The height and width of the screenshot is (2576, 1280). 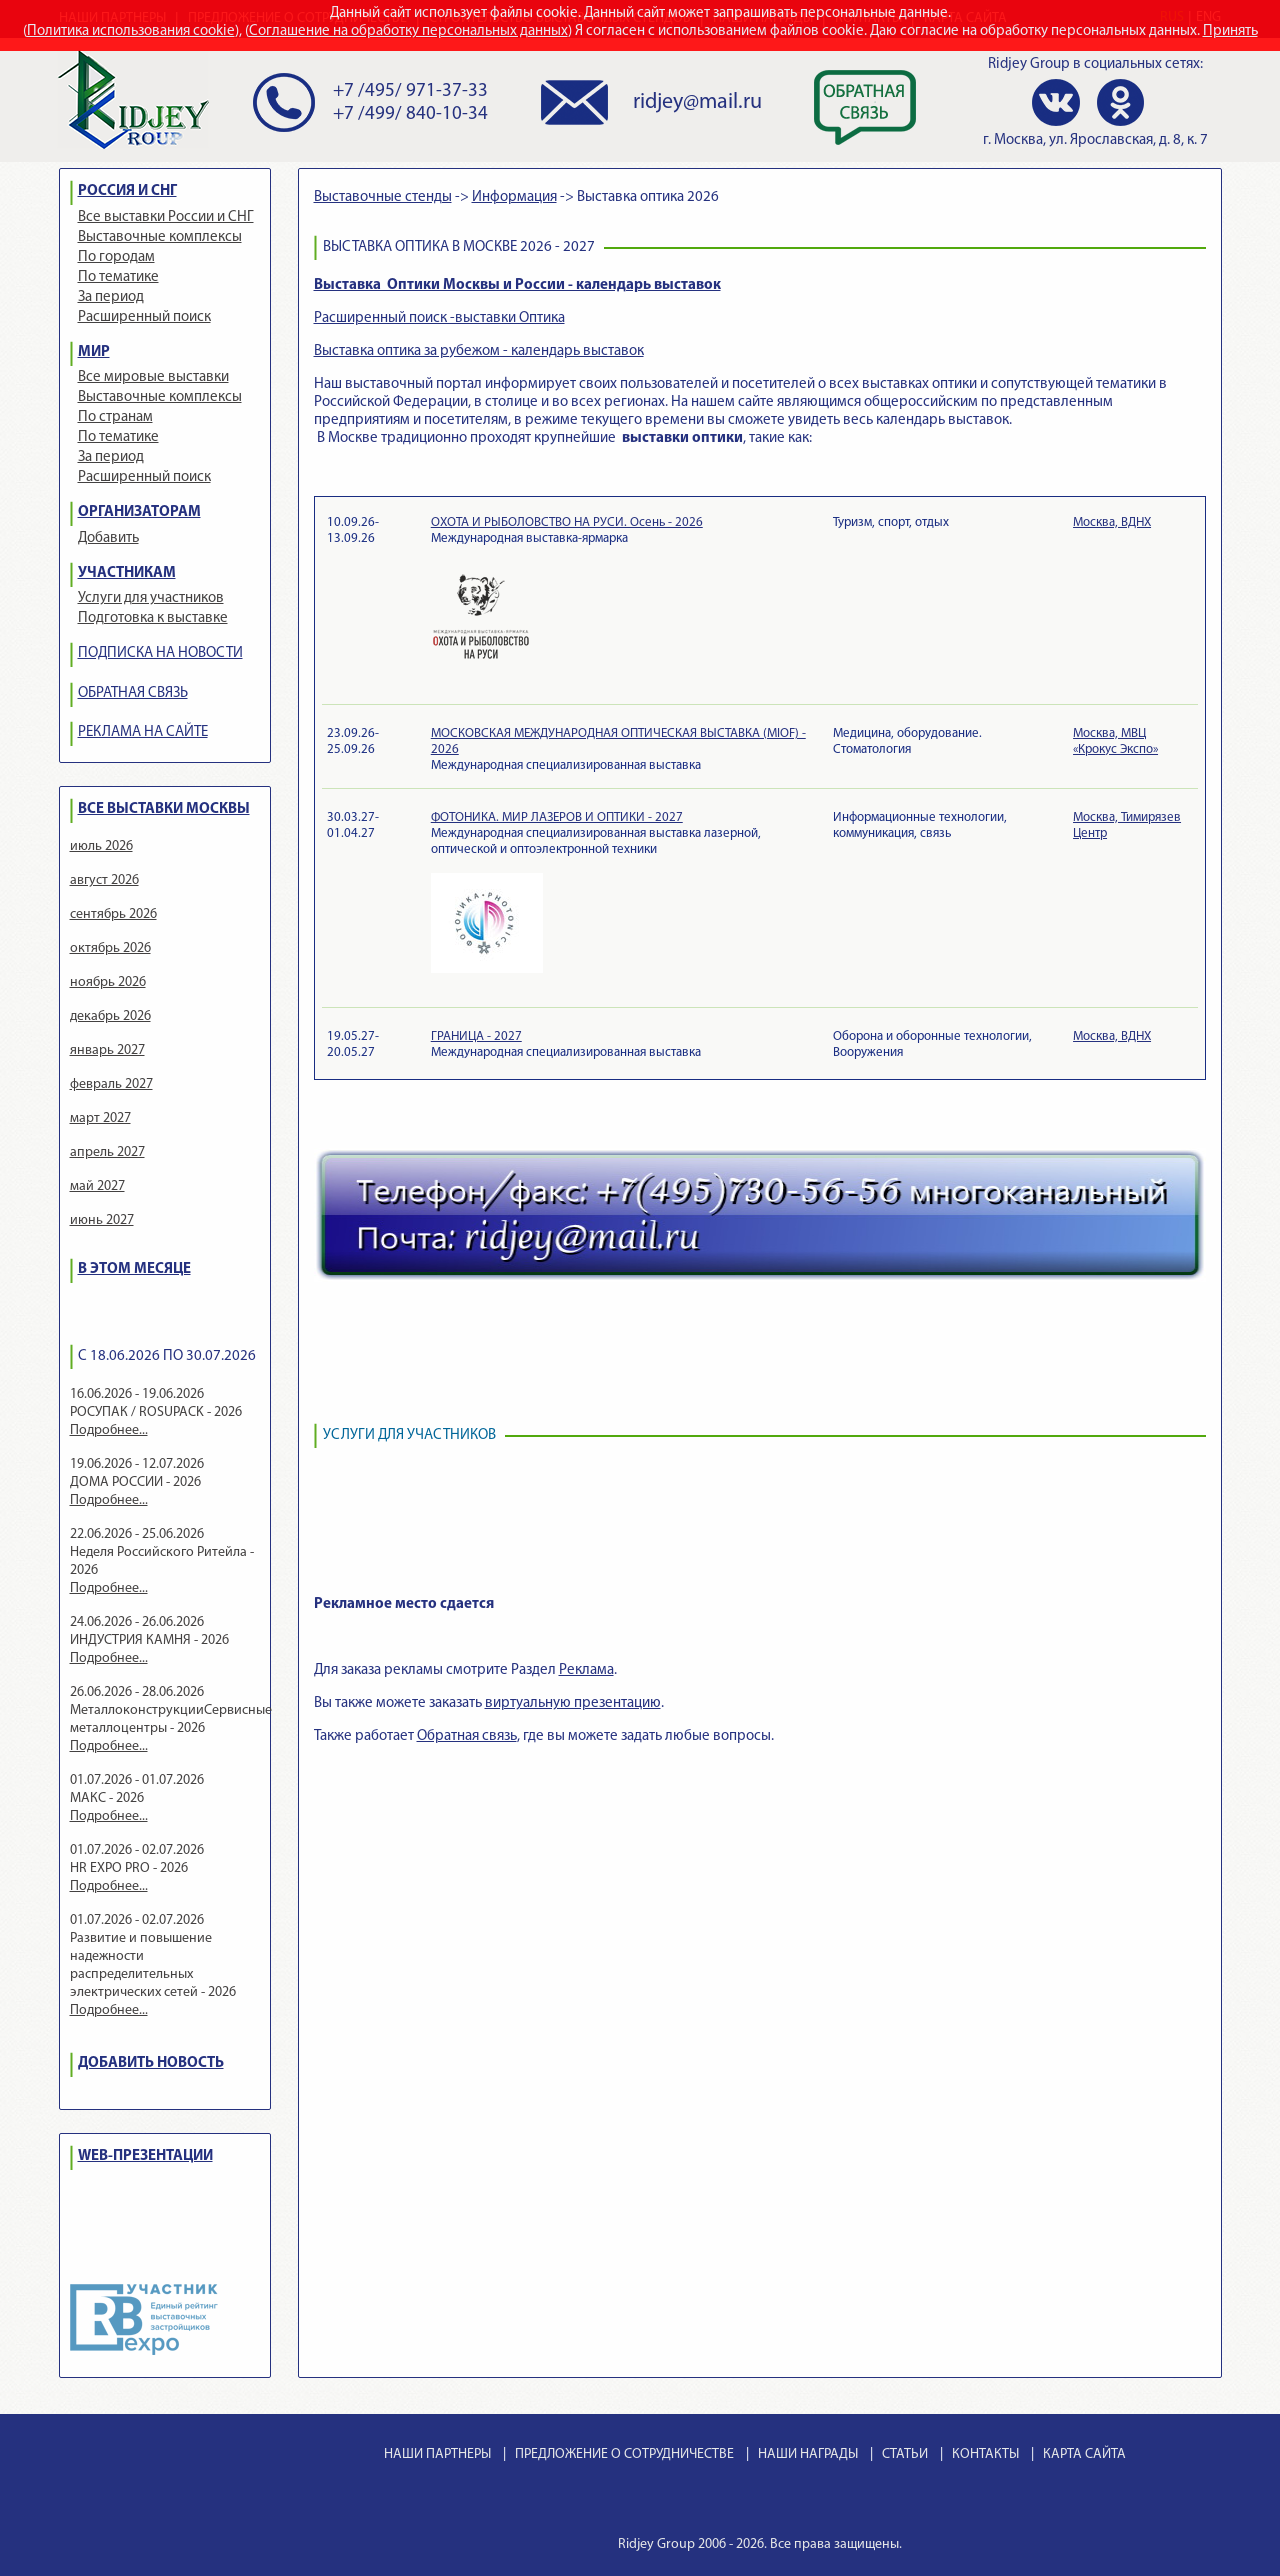 What do you see at coordinates (410, 91) in the screenshot?
I see `+7 /495/ 971-37-33` at bounding box center [410, 91].